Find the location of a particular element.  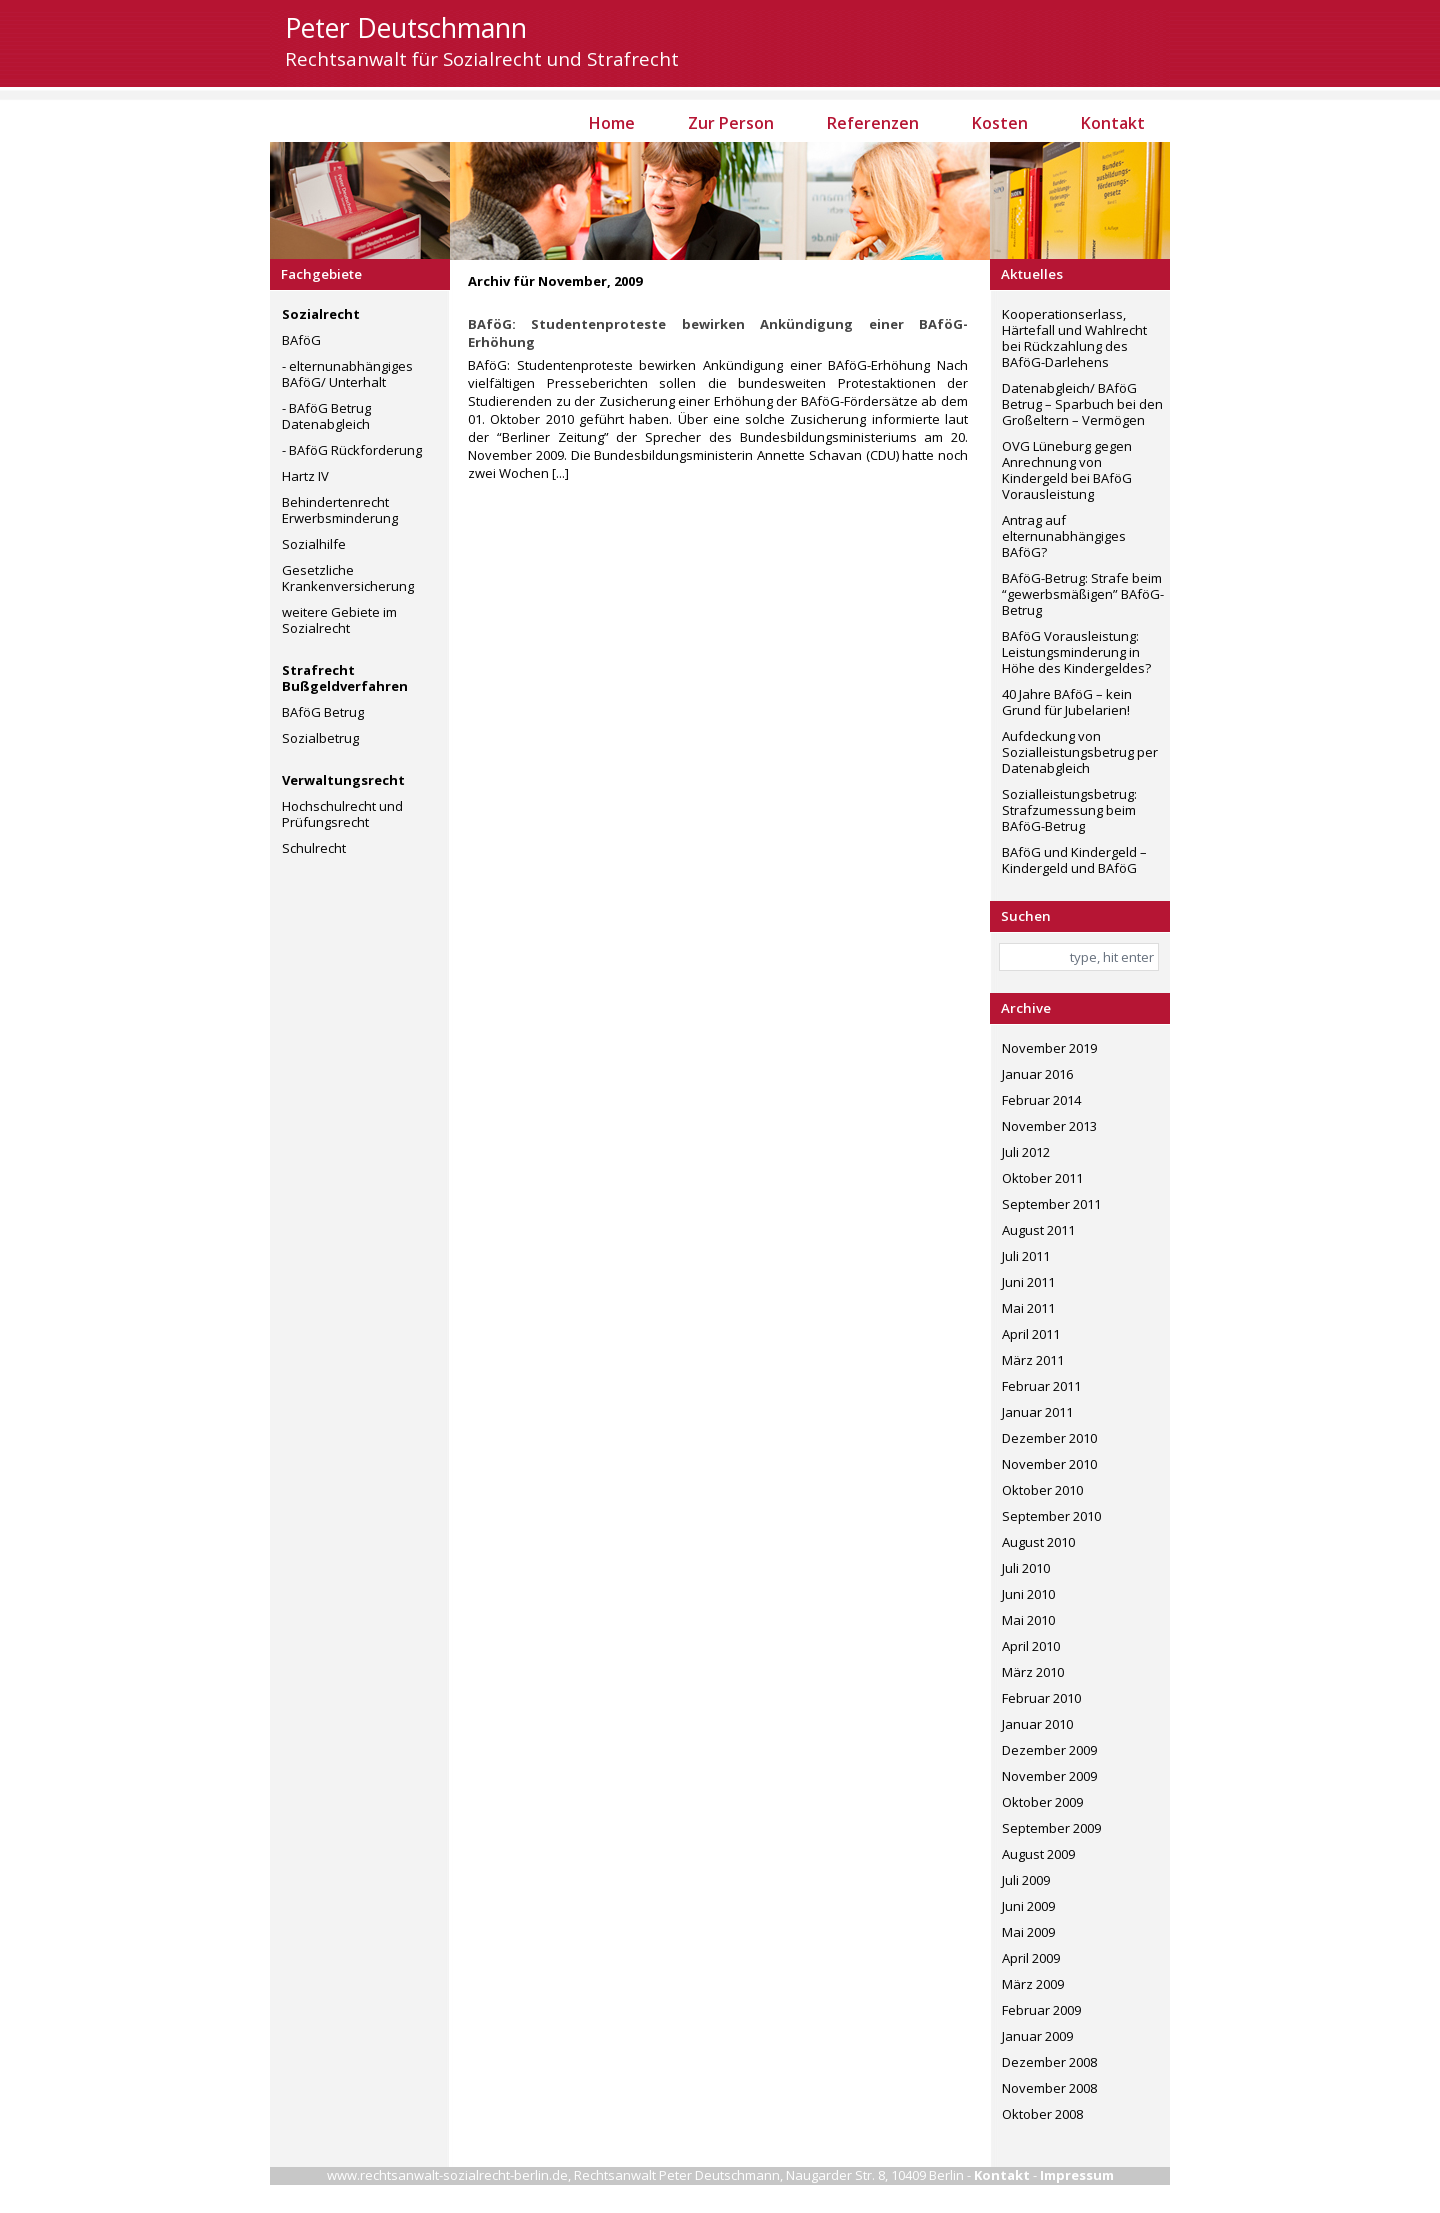

BAföG Vorausleistung: Leistungsminderung in Höhe des Kindergeldes? is located at coordinates (1076, 652).